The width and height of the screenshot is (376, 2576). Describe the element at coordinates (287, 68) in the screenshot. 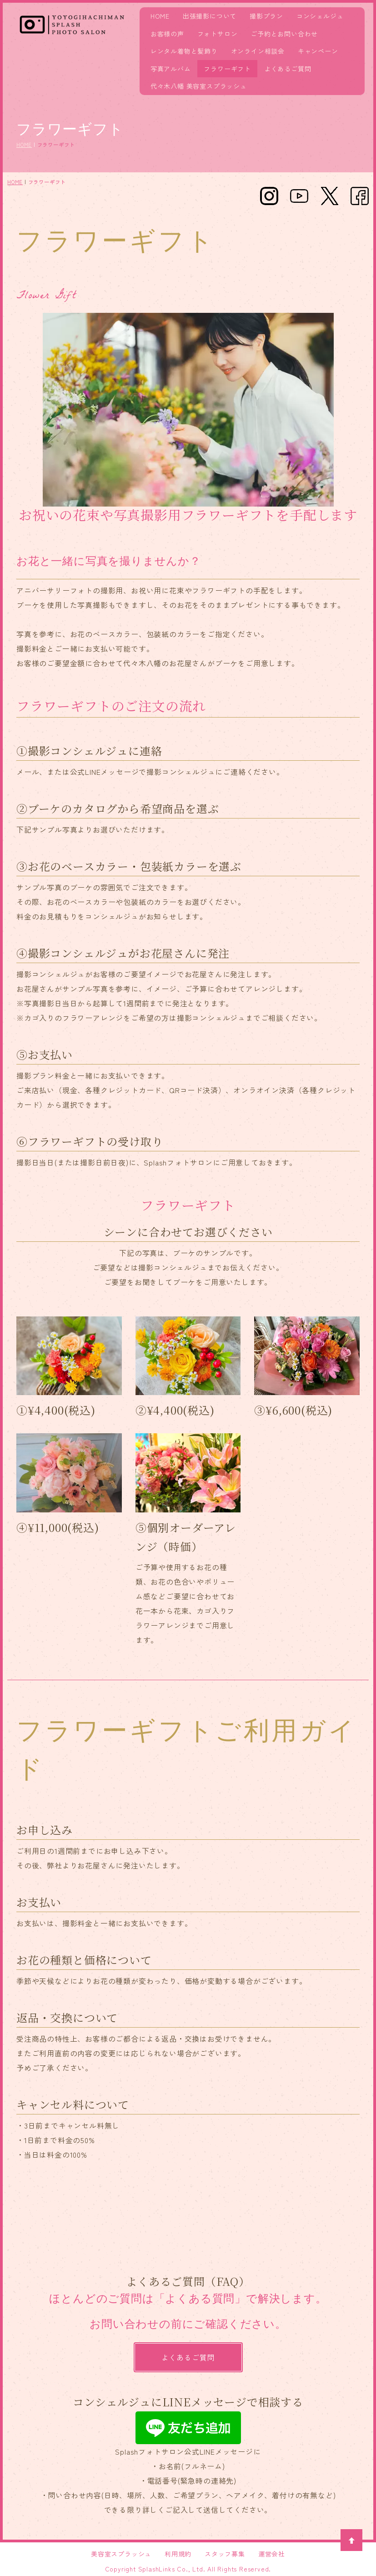

I see `よくあるご質問` at that location.